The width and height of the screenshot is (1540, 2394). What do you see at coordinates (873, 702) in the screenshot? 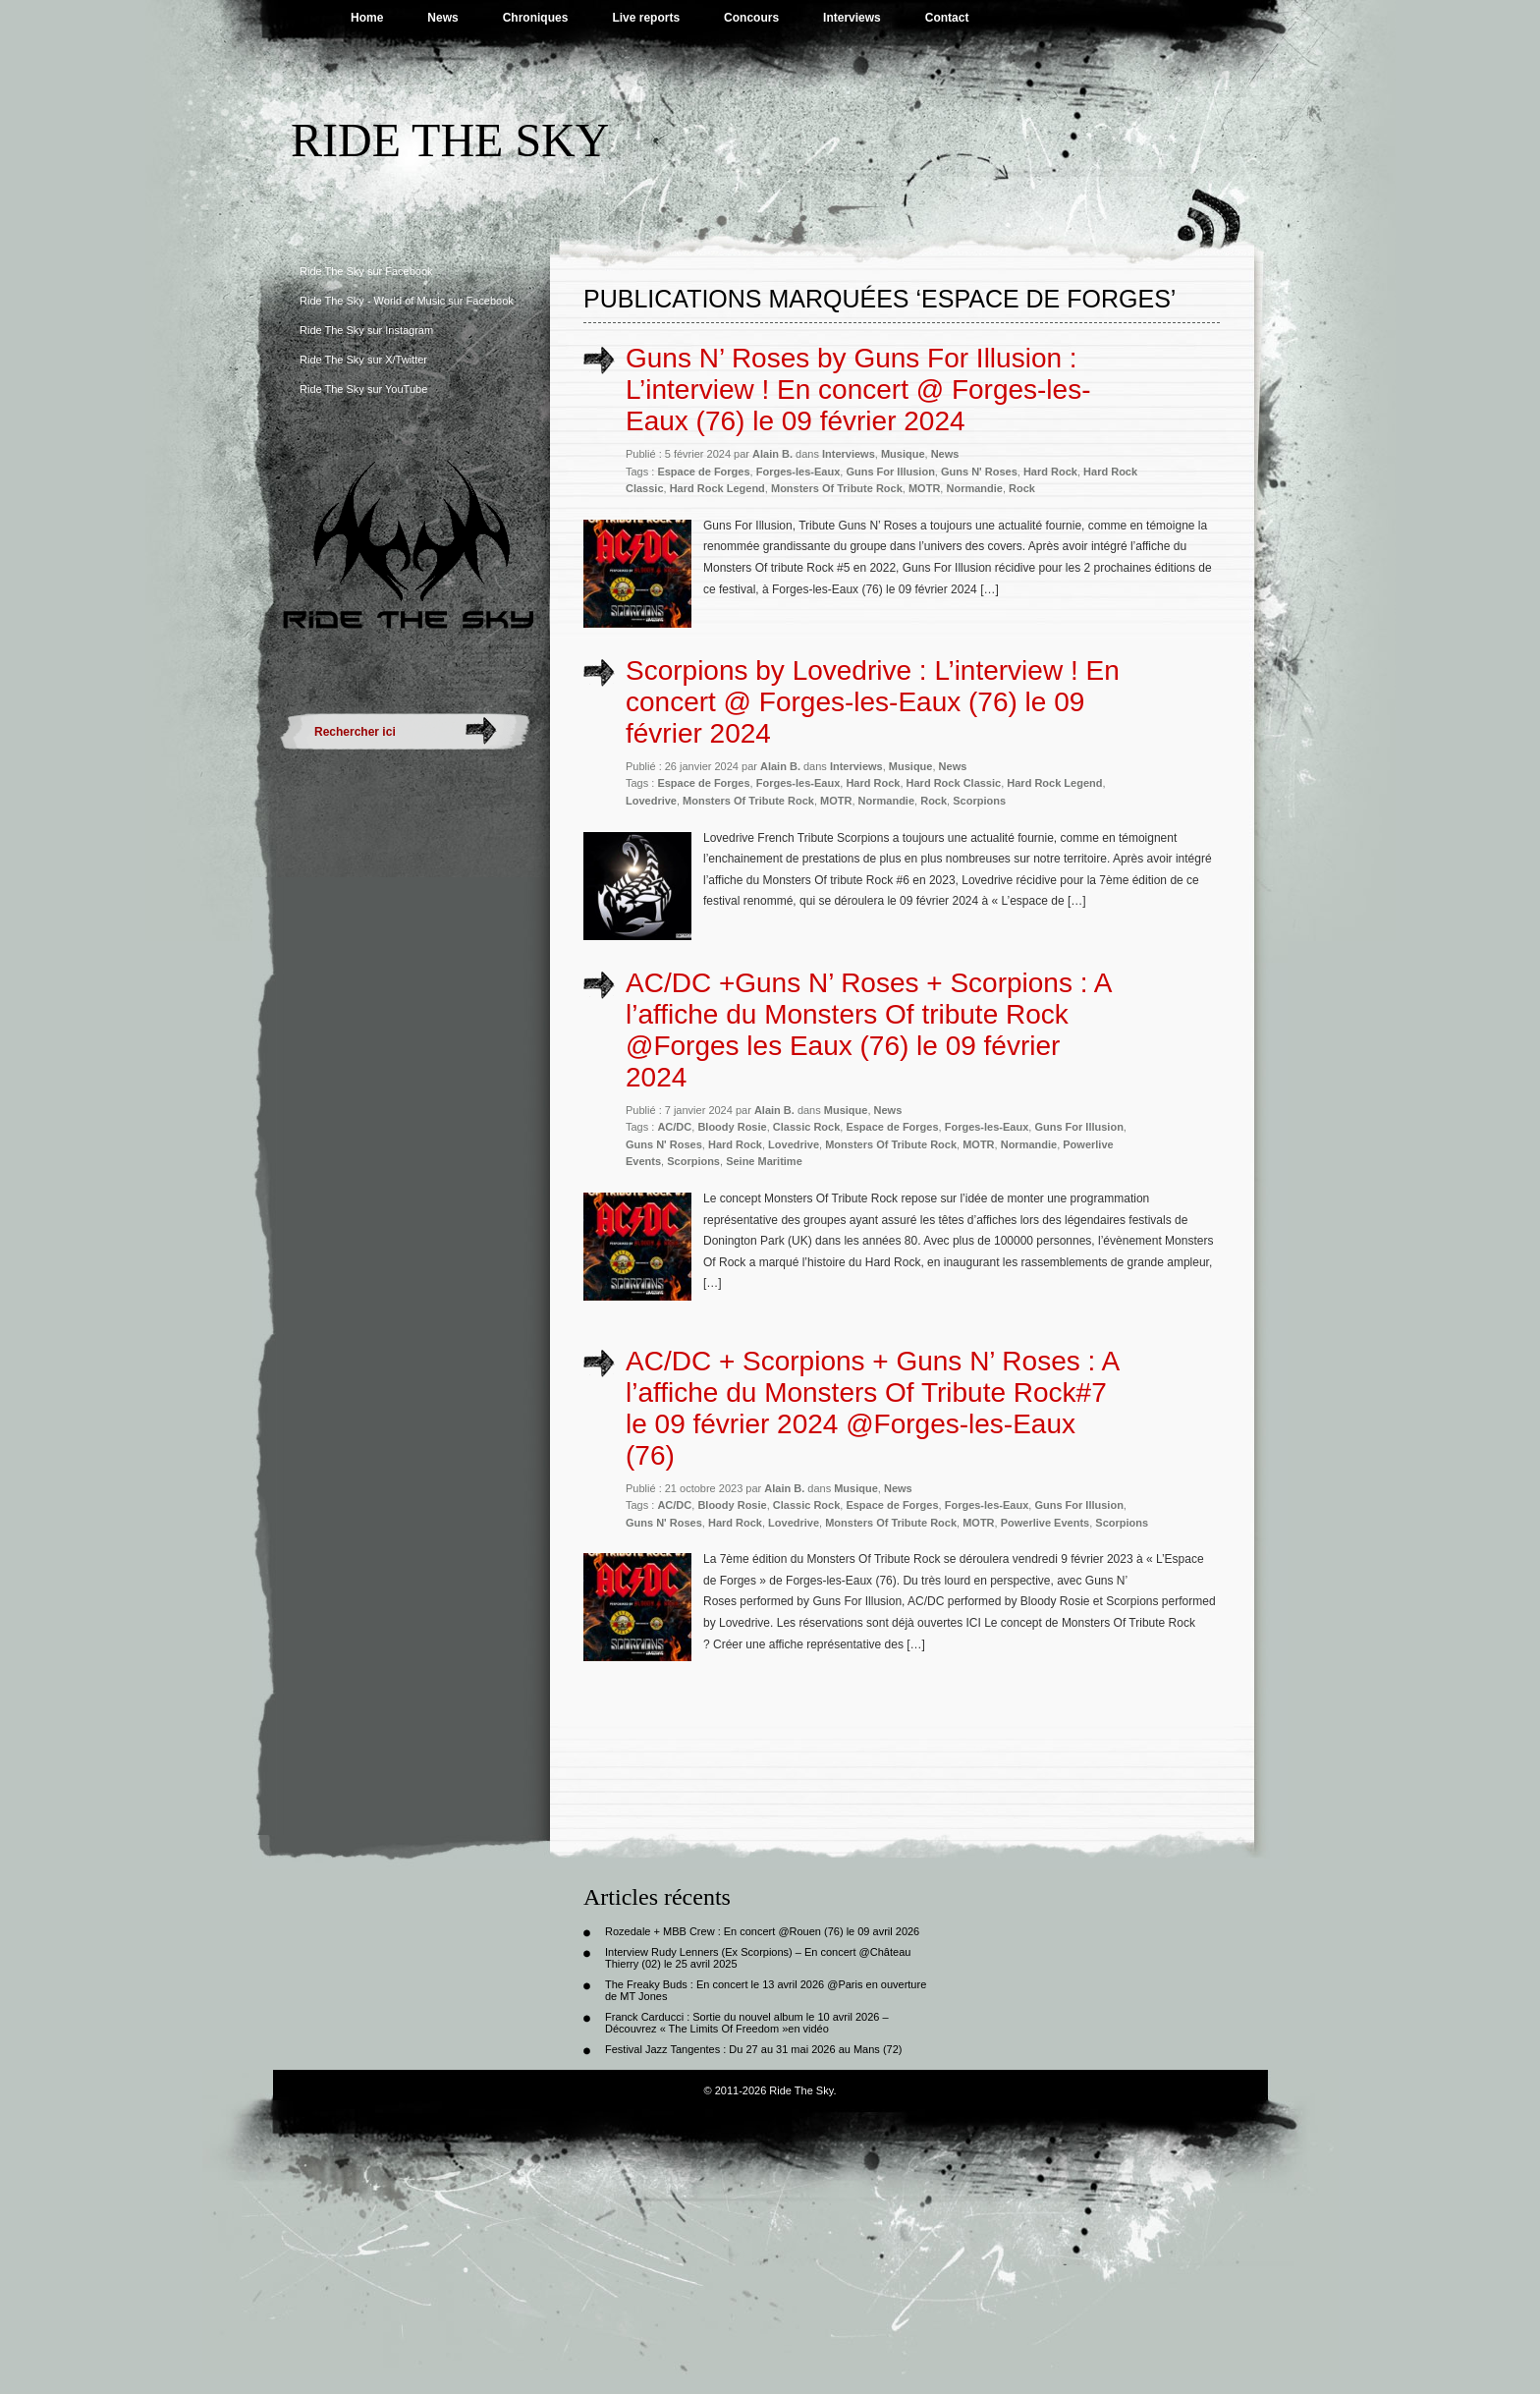
I see `Scorpions by Lovedrive : L’interview ! En concert @ Forges-les-Eaux (76) le 09 février 2024` at bounding box center [873, 702].